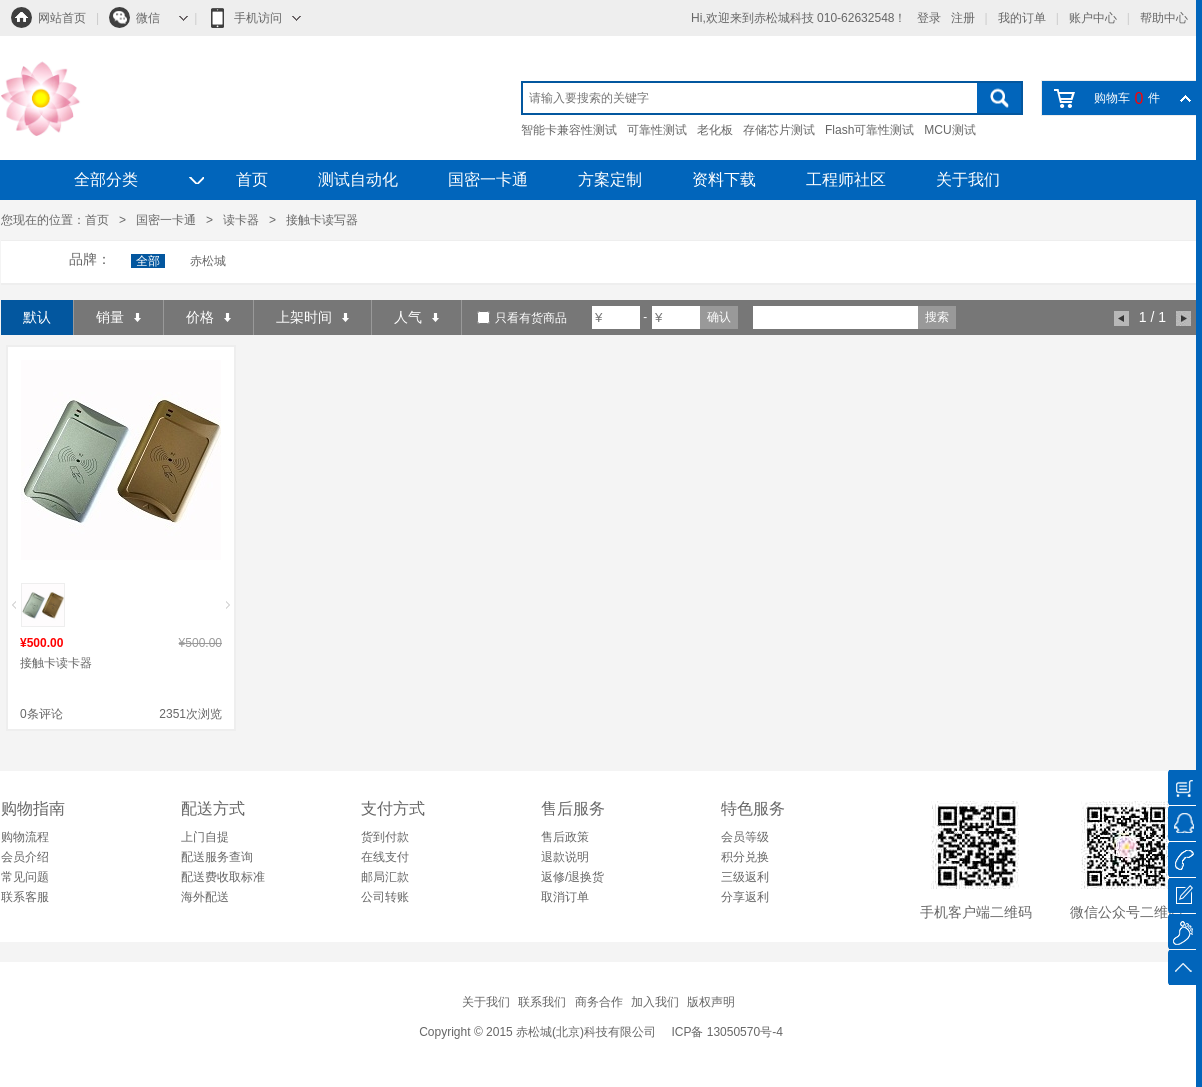 The width and height of the screenshot is (1202, 1087). What do you see at coordinates (711, 1002) in the screenshot?
I see `版权声明` at bounding box center [711, 1002].